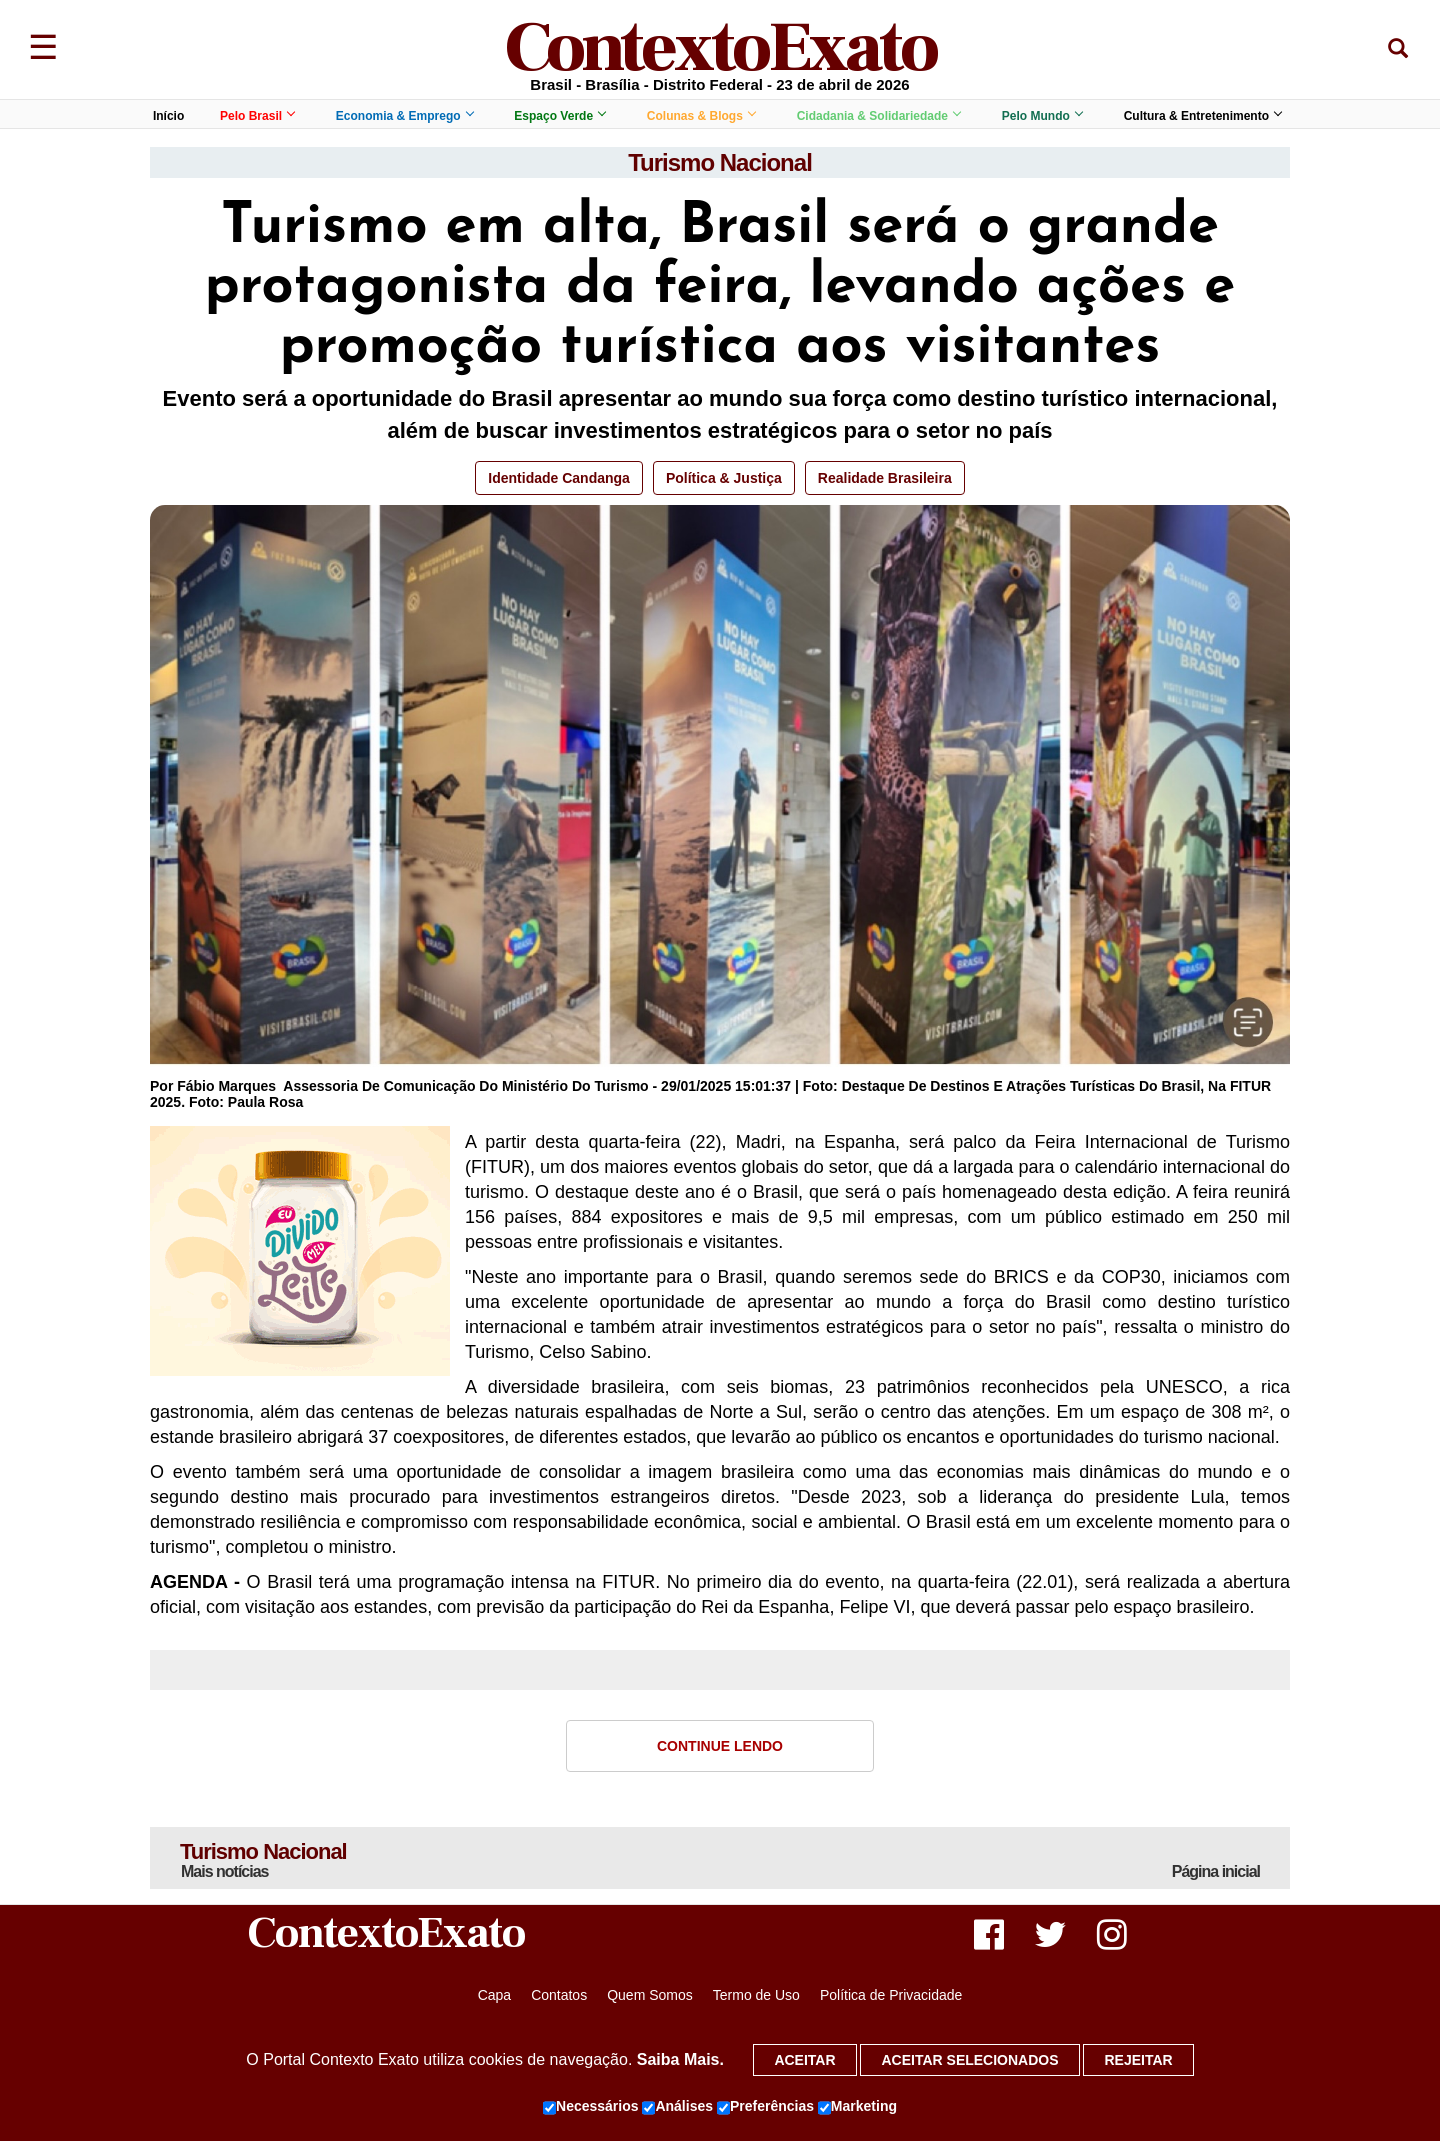 The image size is (1440, 2141). I want to click on Quem Somos, so click(650, 1995).